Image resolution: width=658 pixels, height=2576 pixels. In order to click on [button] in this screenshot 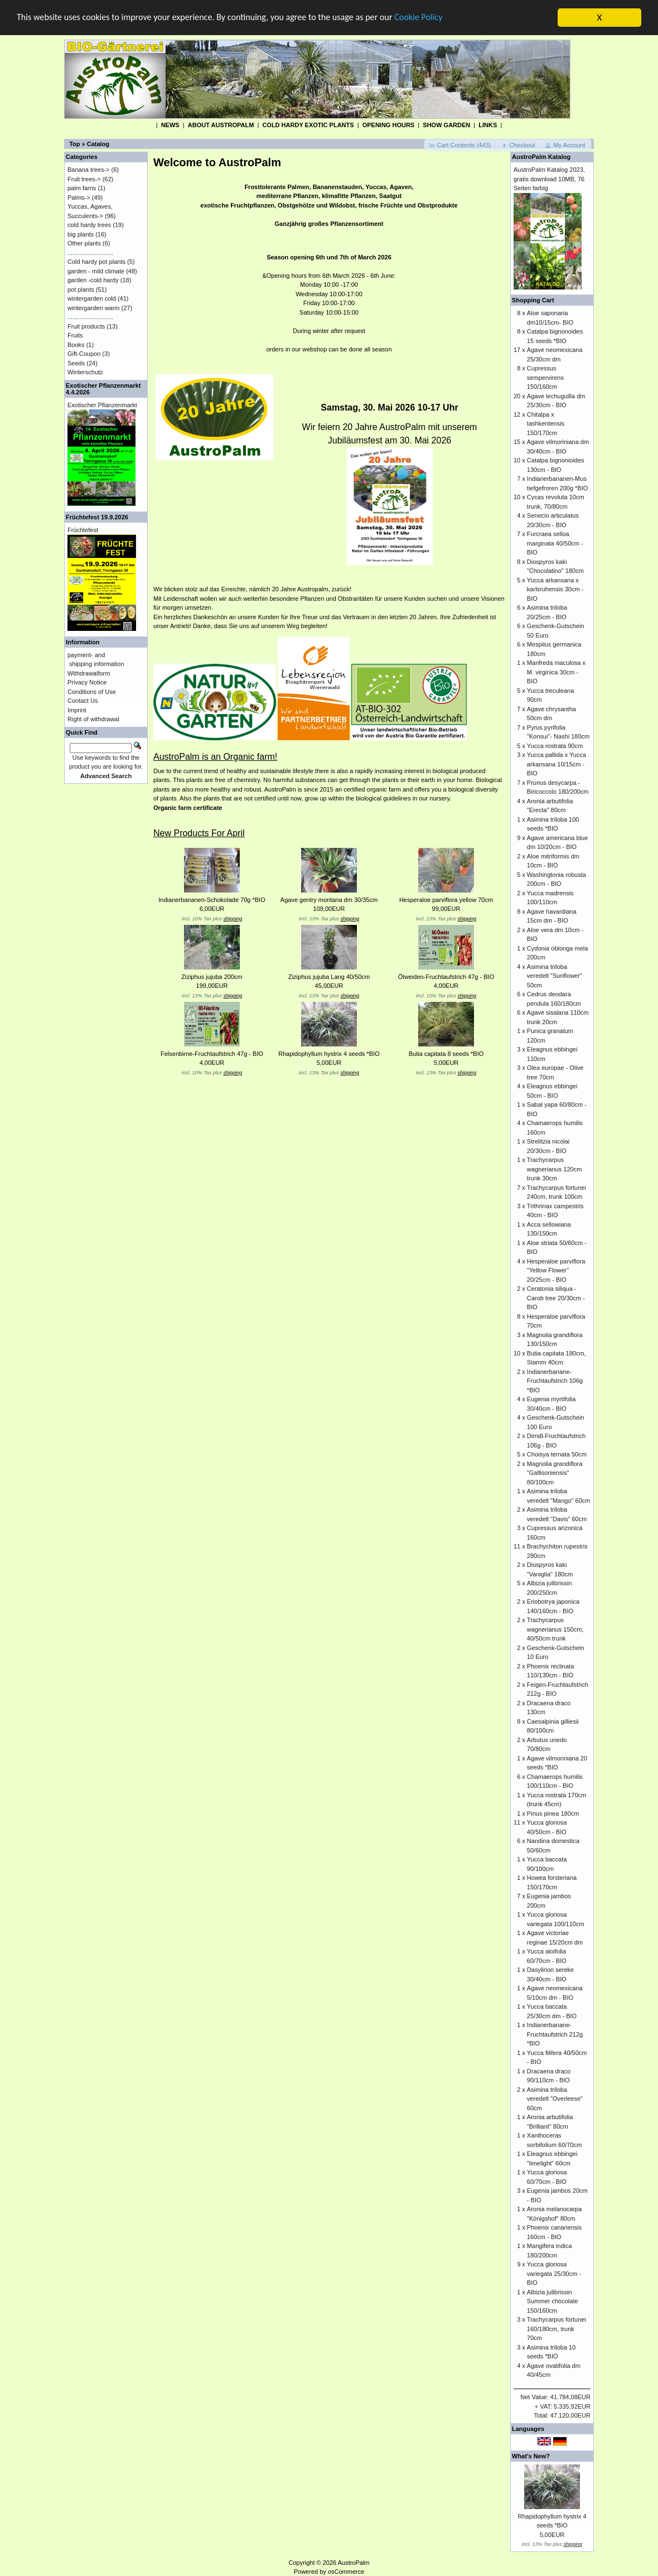, I will do `click(461, 144)`.